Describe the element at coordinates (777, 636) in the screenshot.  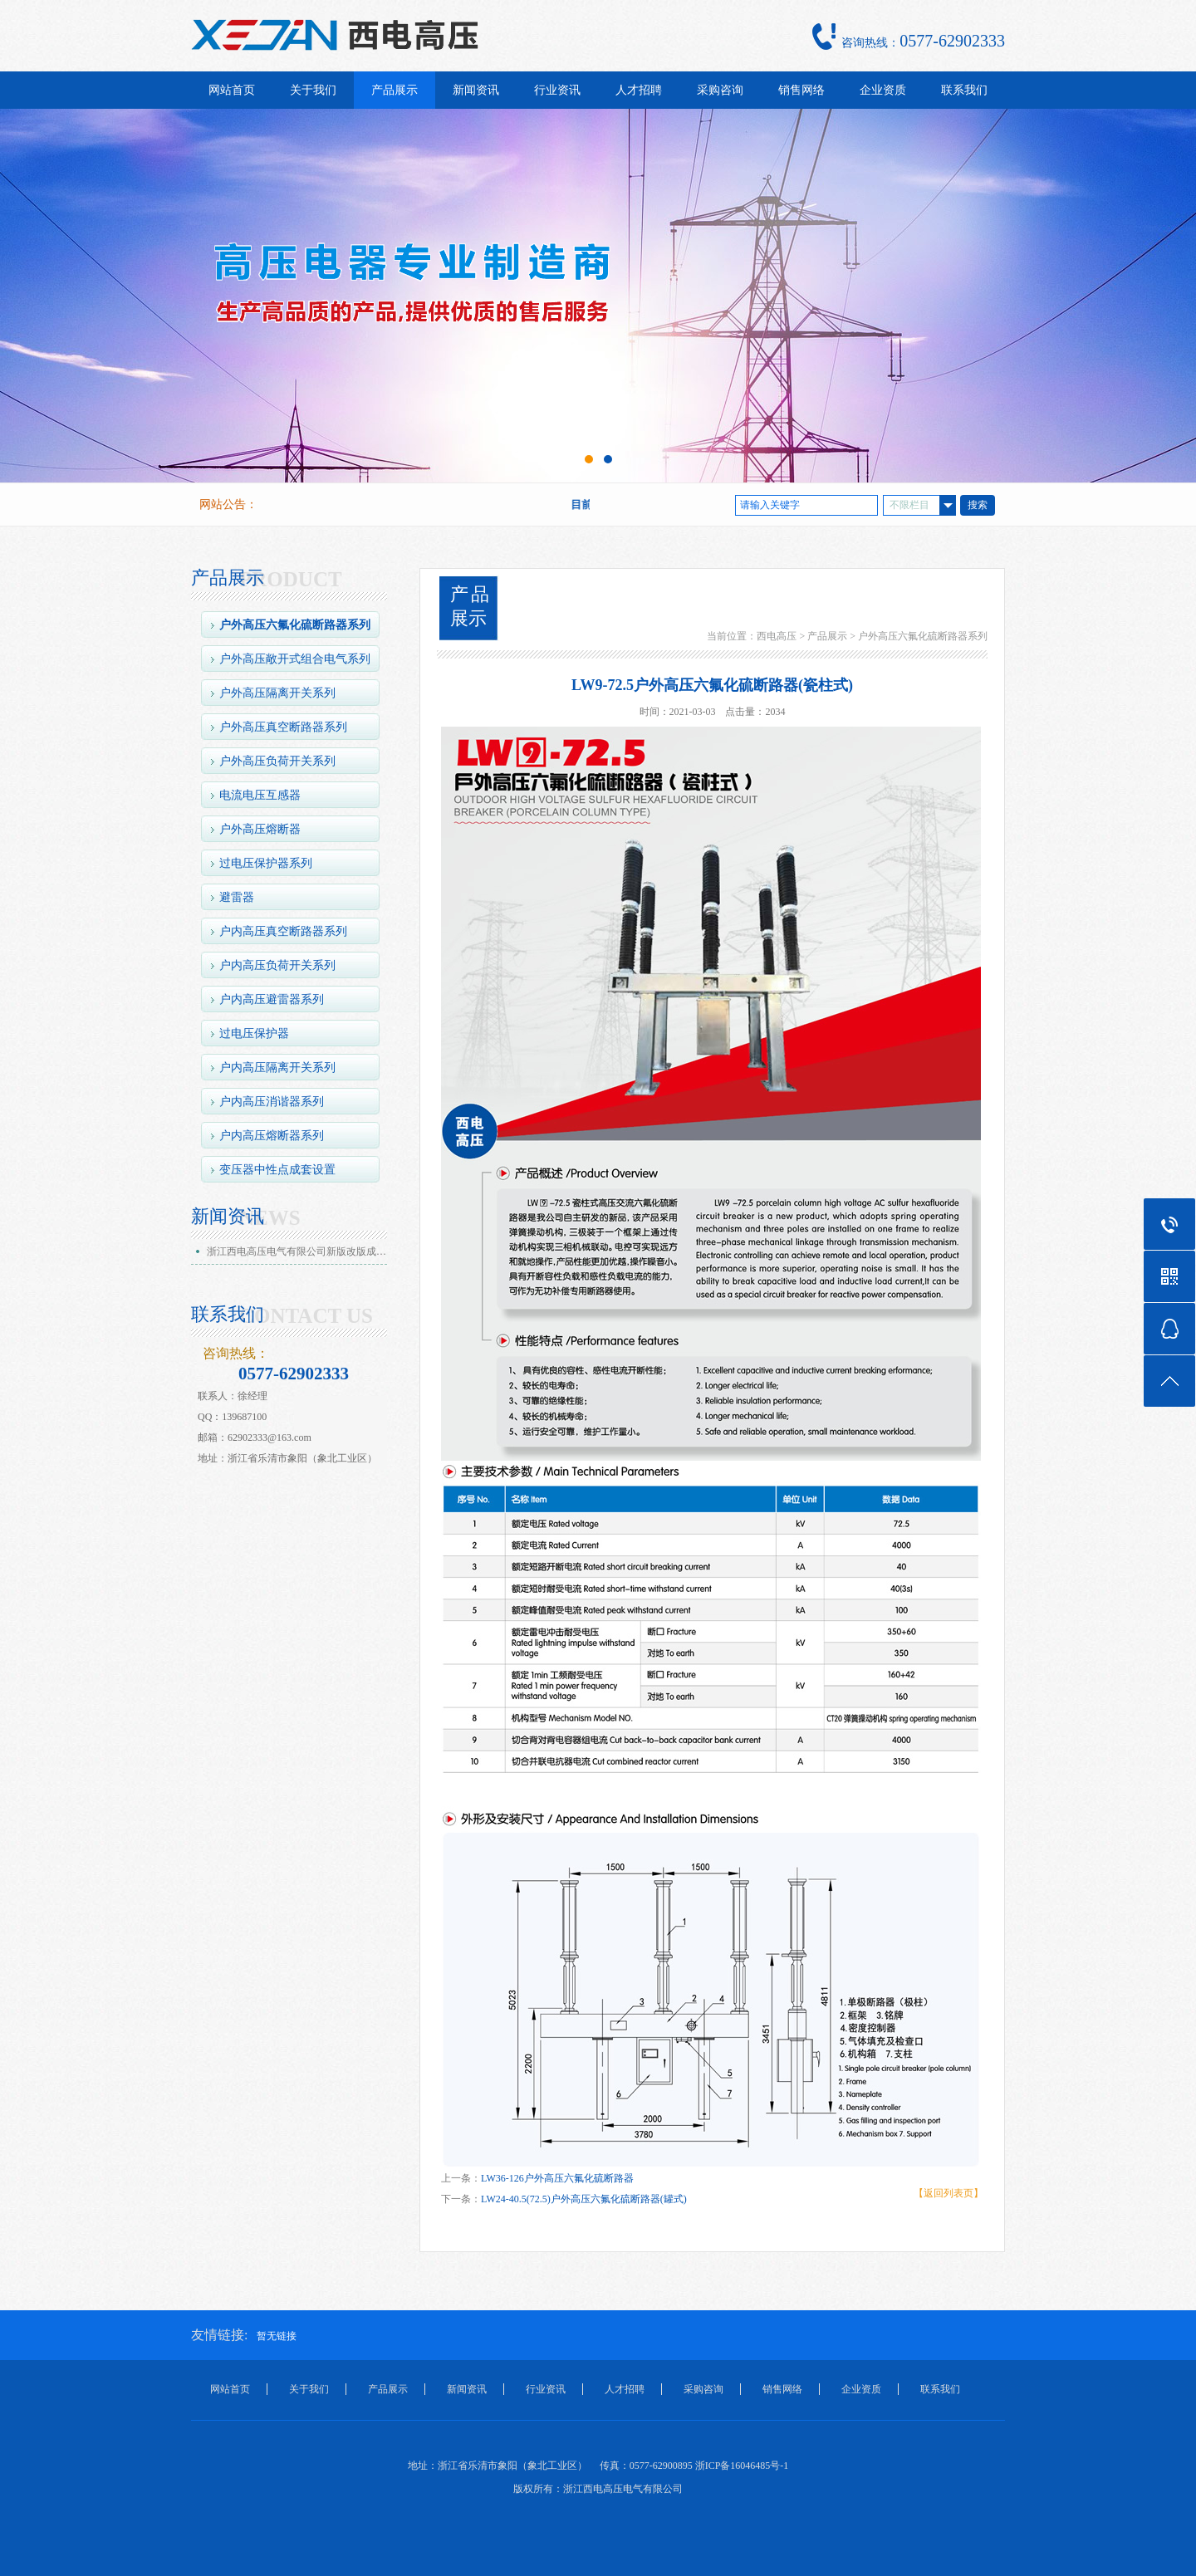
I see `西电高压` at that location.